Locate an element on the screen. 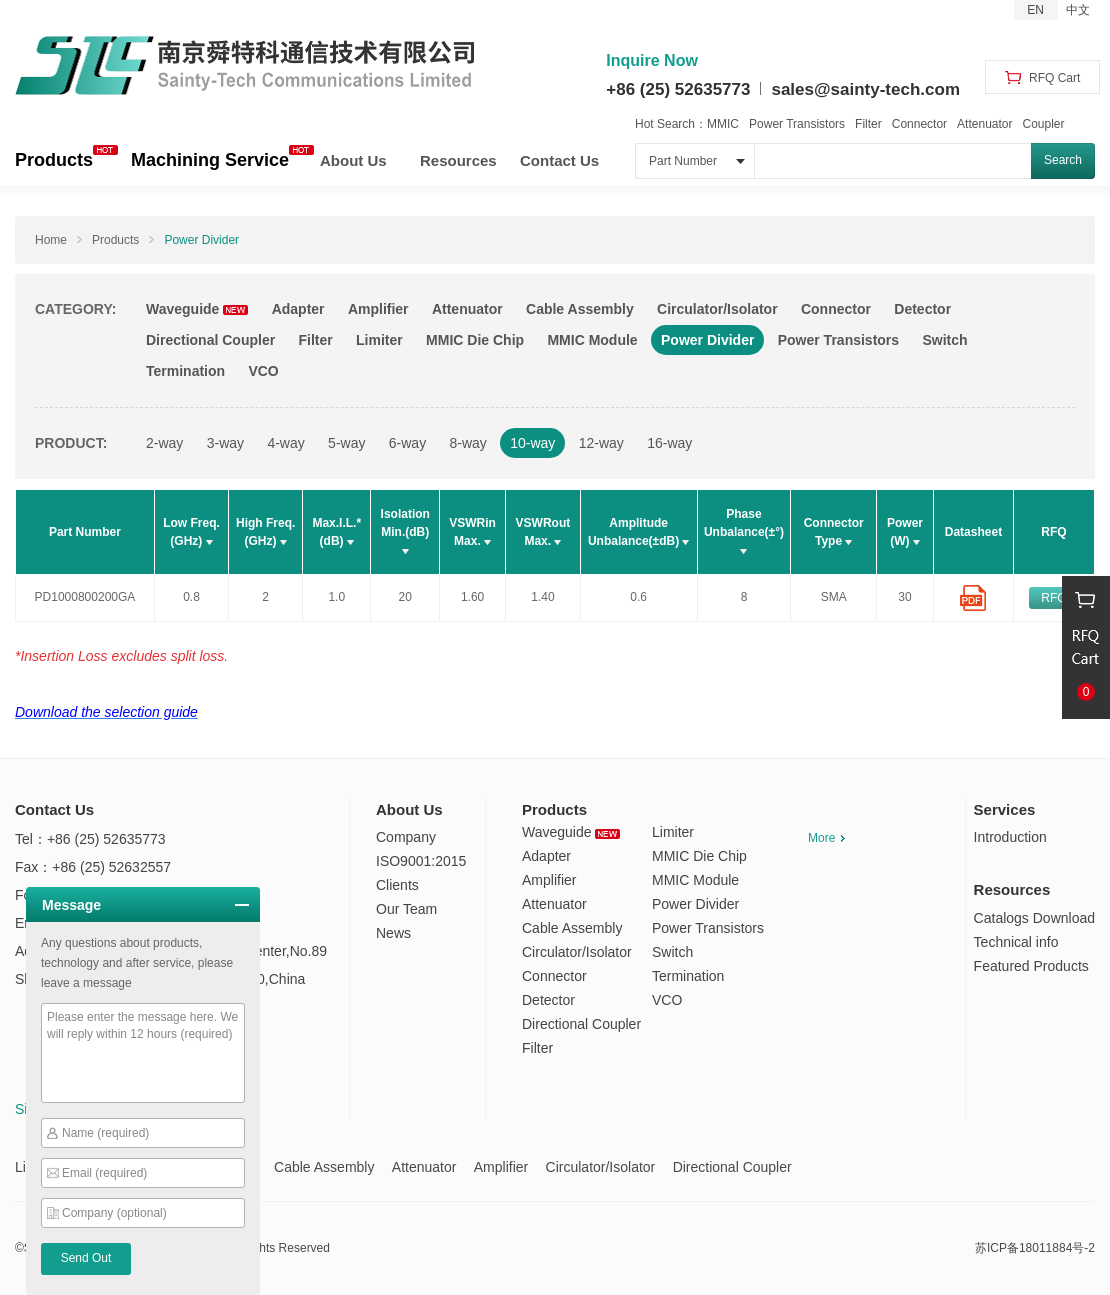 This screenshot has width=1110, height=1295. Products is located at coordinates (54, 160).